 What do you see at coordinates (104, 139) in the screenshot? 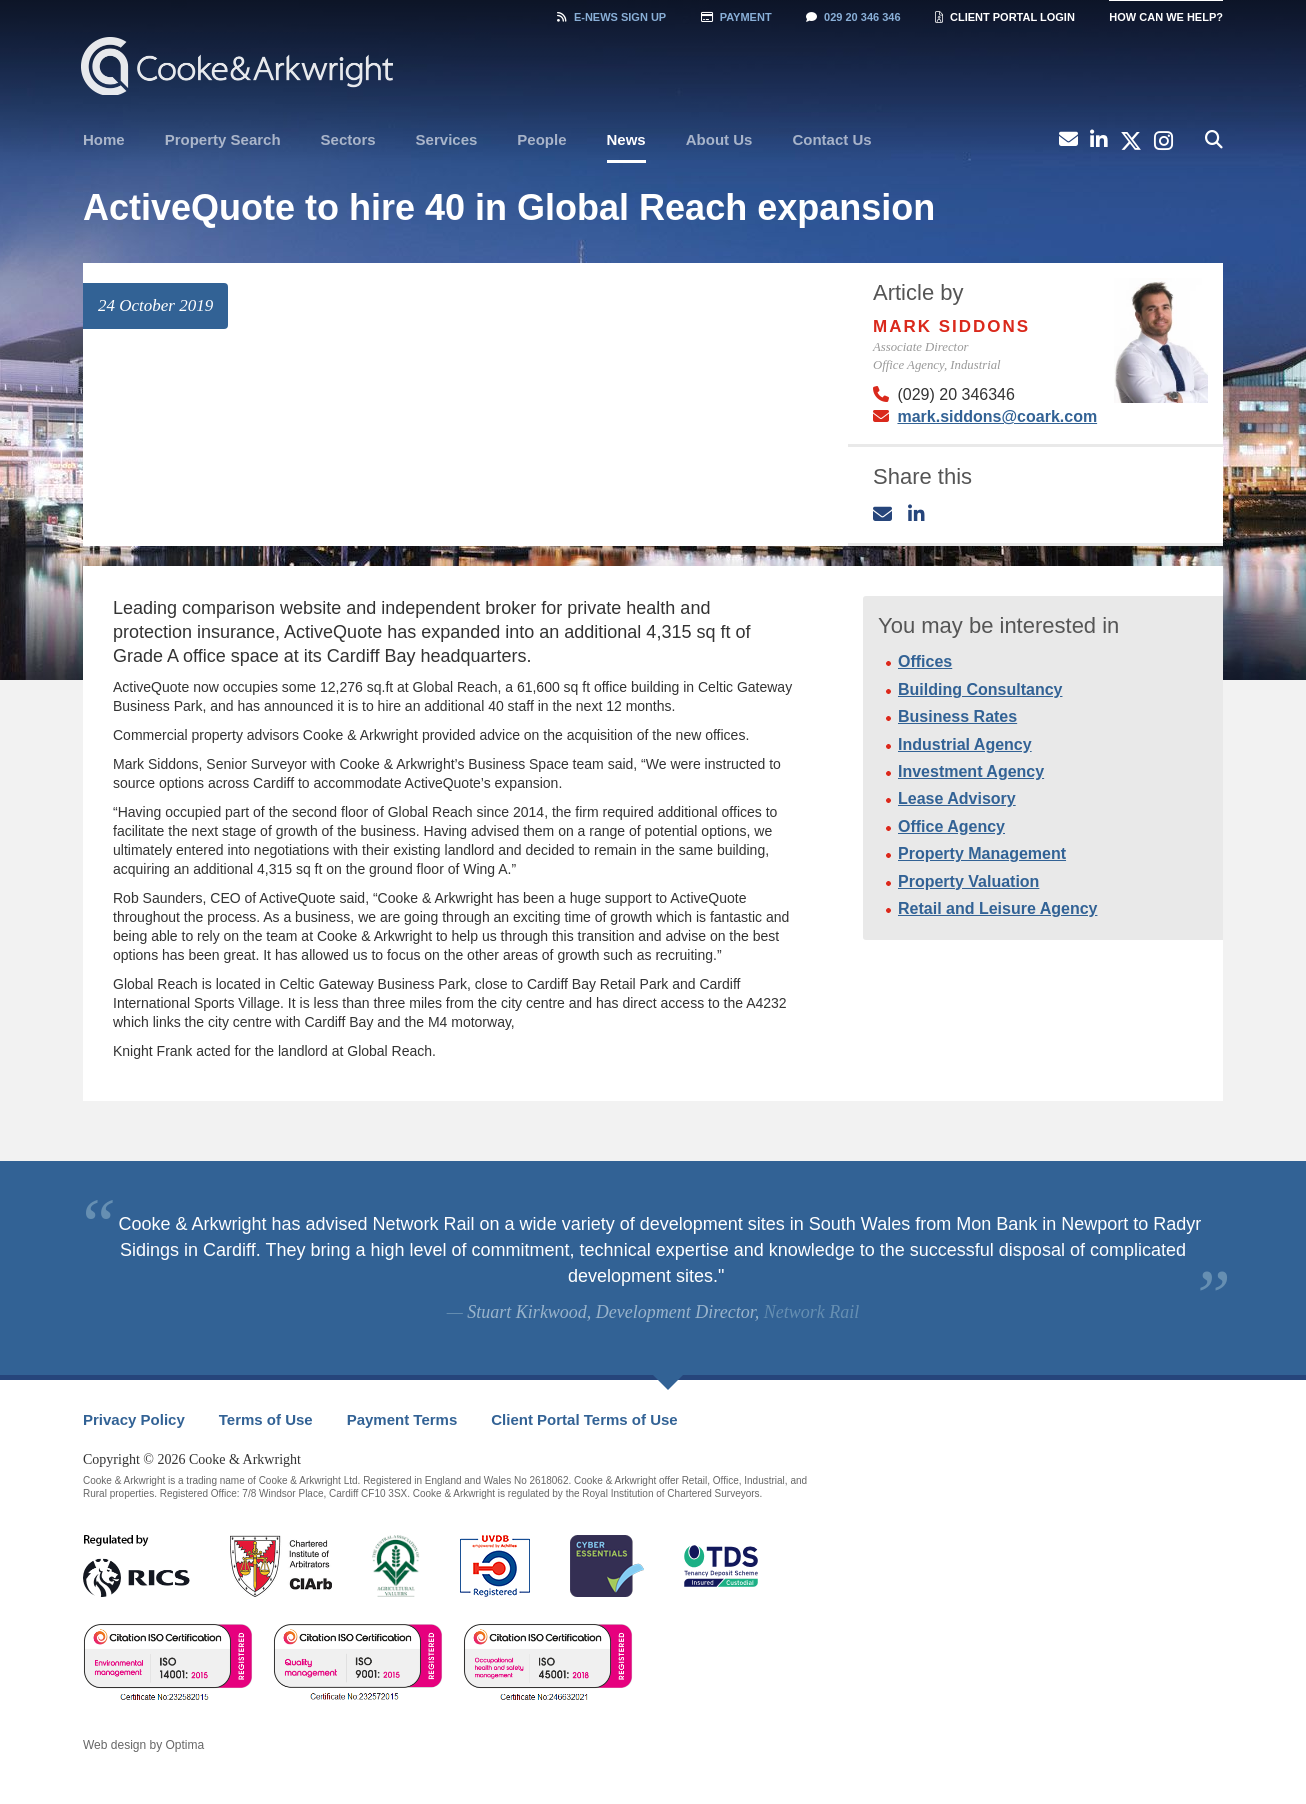
I see `Home` at bounding box center [104, 139].